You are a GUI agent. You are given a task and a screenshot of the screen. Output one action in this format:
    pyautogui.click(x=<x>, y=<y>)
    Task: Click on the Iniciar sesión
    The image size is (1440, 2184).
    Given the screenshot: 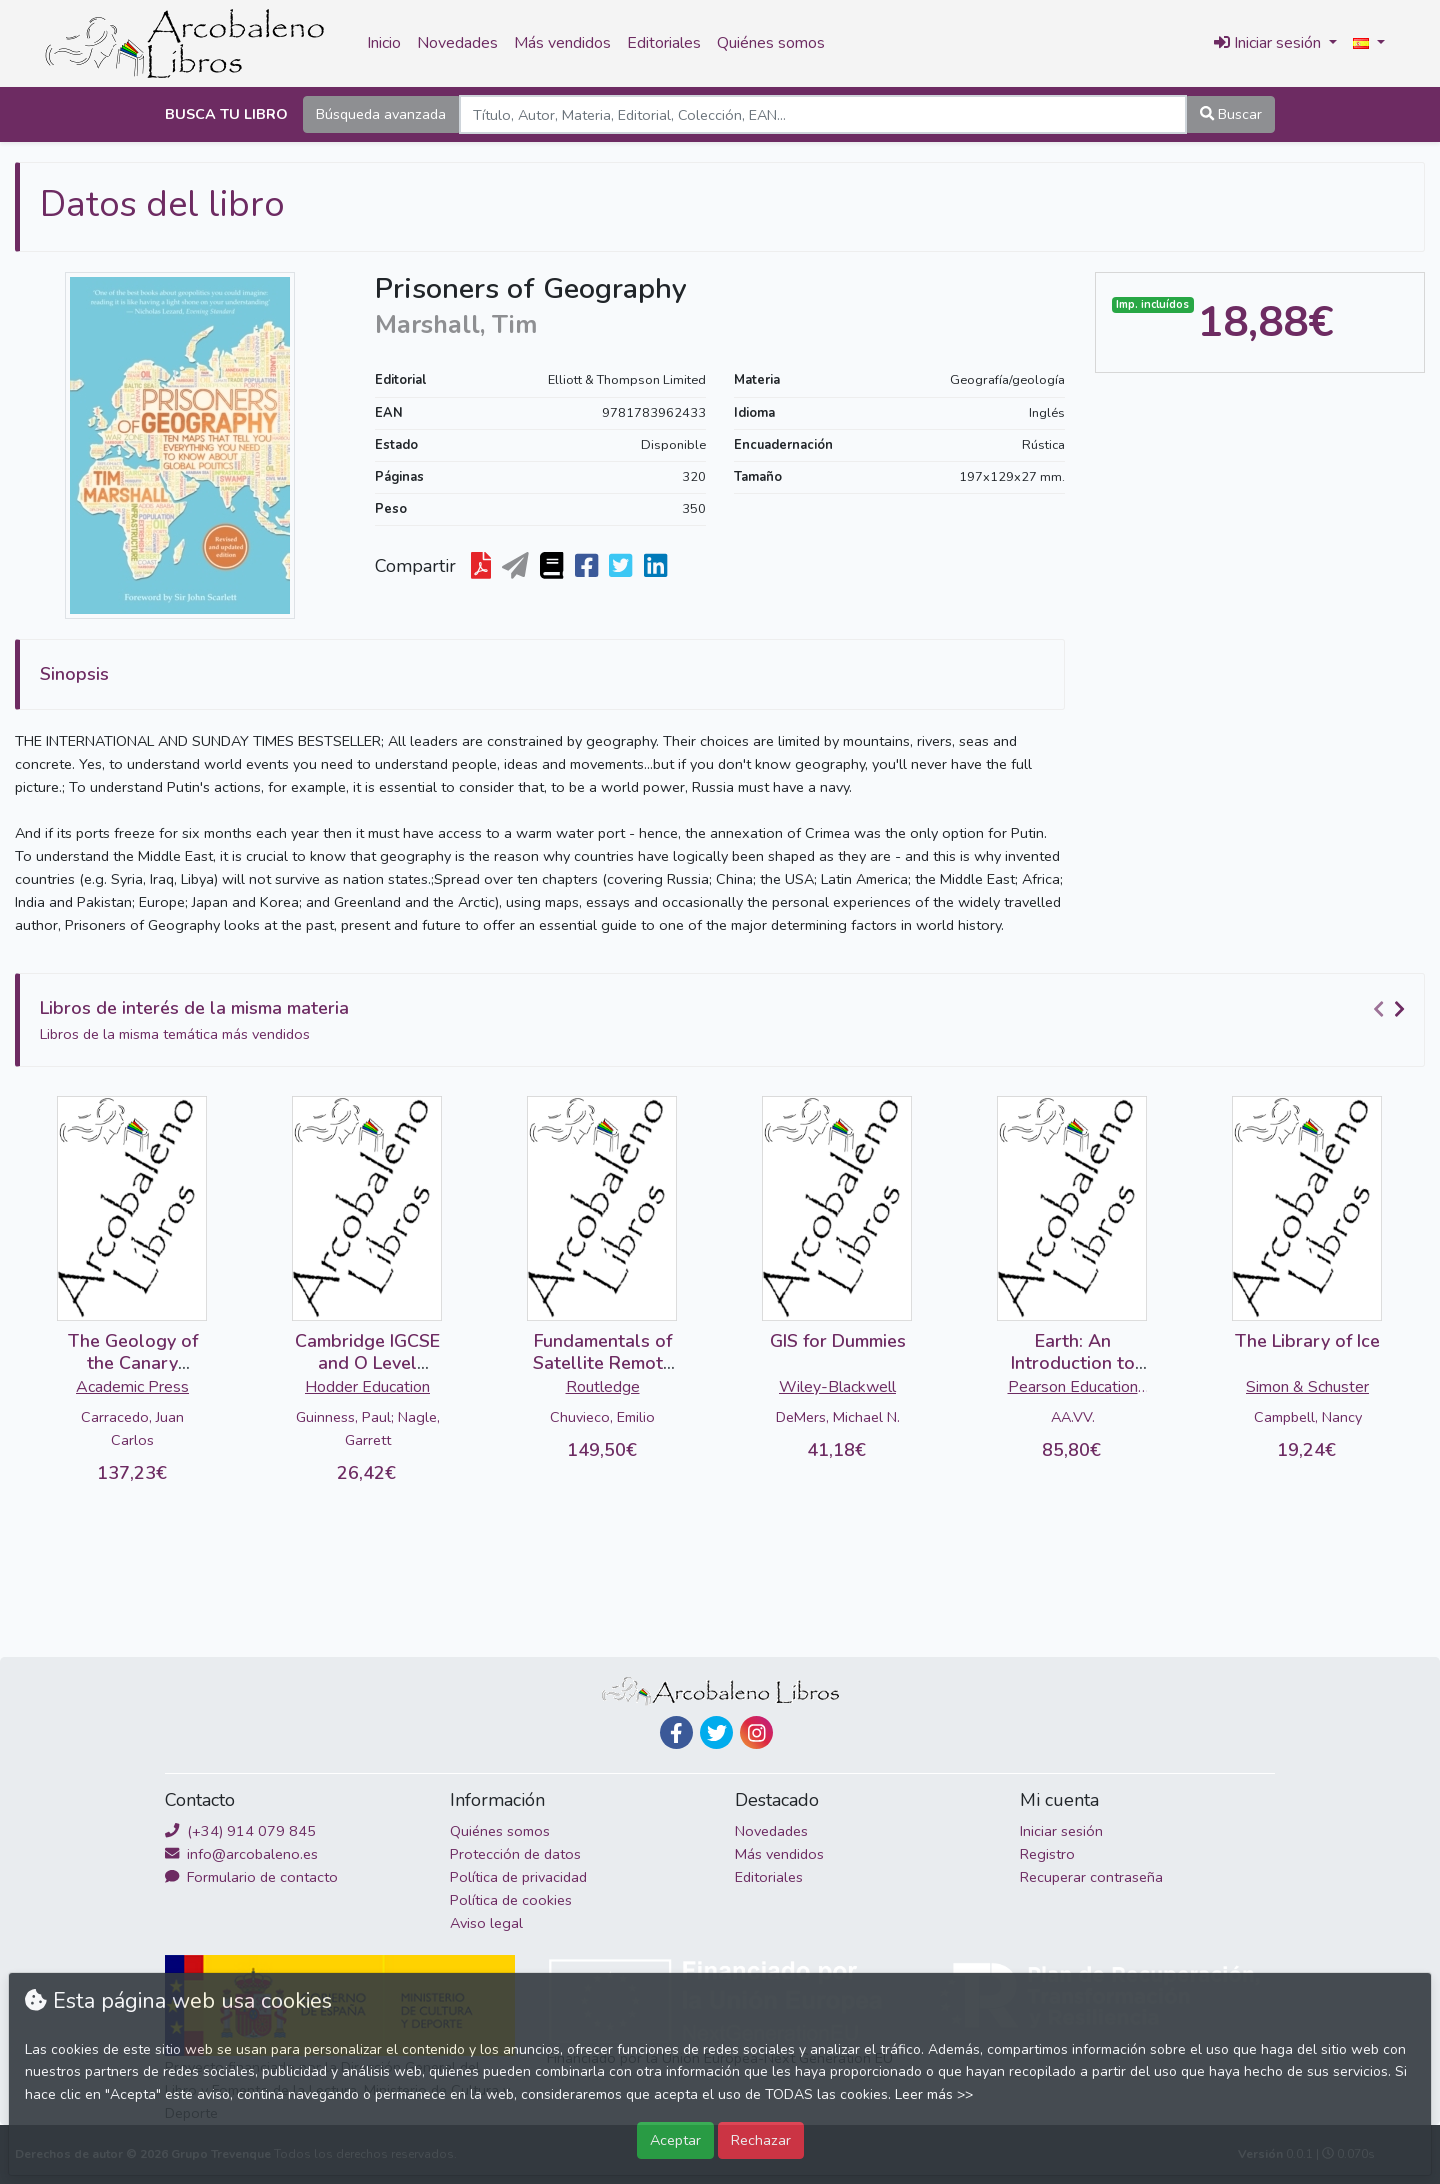 What is the action you would take?
    pyautogui.click(x=1061, y=1831)
    